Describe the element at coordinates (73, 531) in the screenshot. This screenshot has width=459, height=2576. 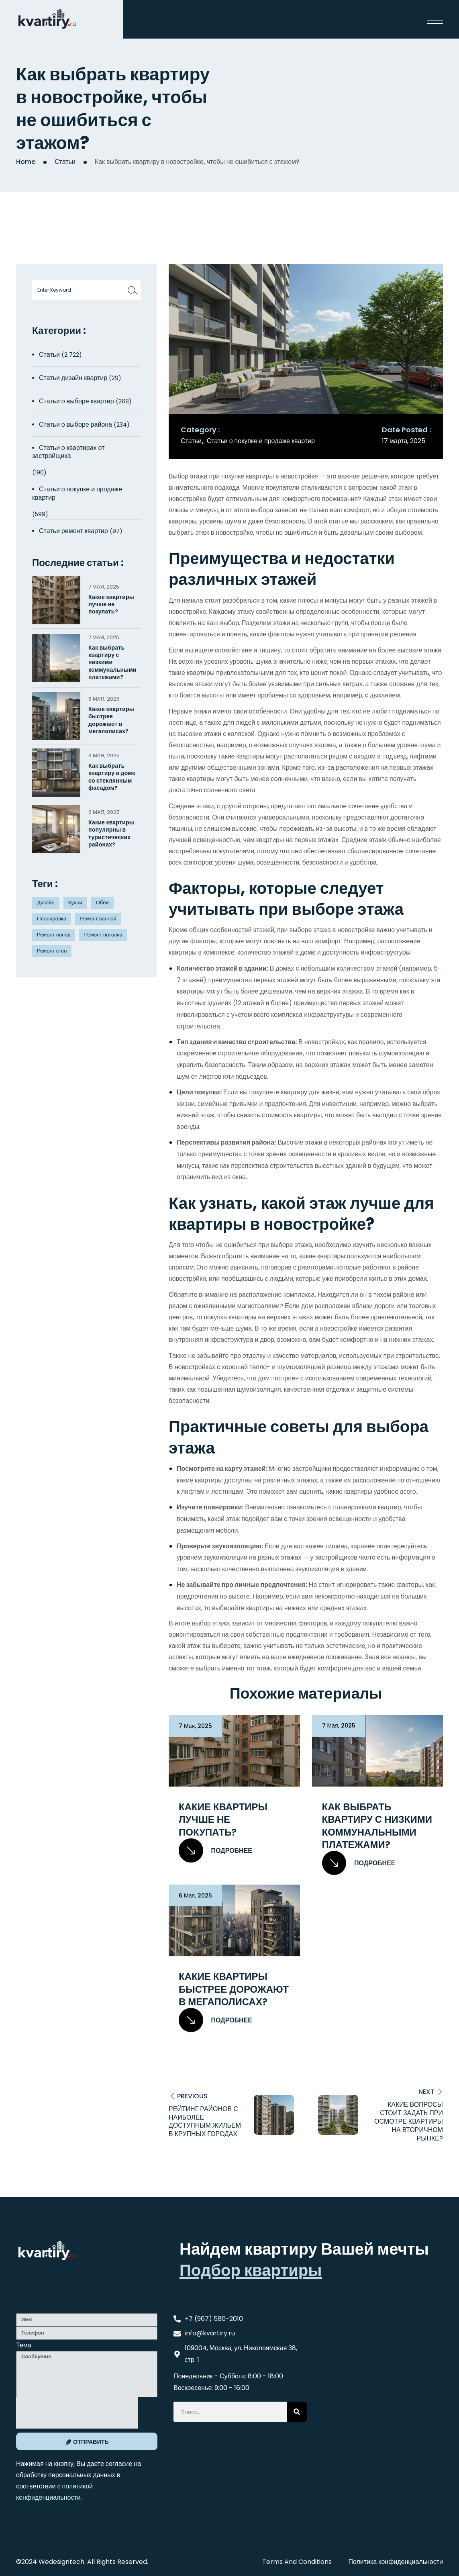
I see `Статьи ремонт квартир` at that location.